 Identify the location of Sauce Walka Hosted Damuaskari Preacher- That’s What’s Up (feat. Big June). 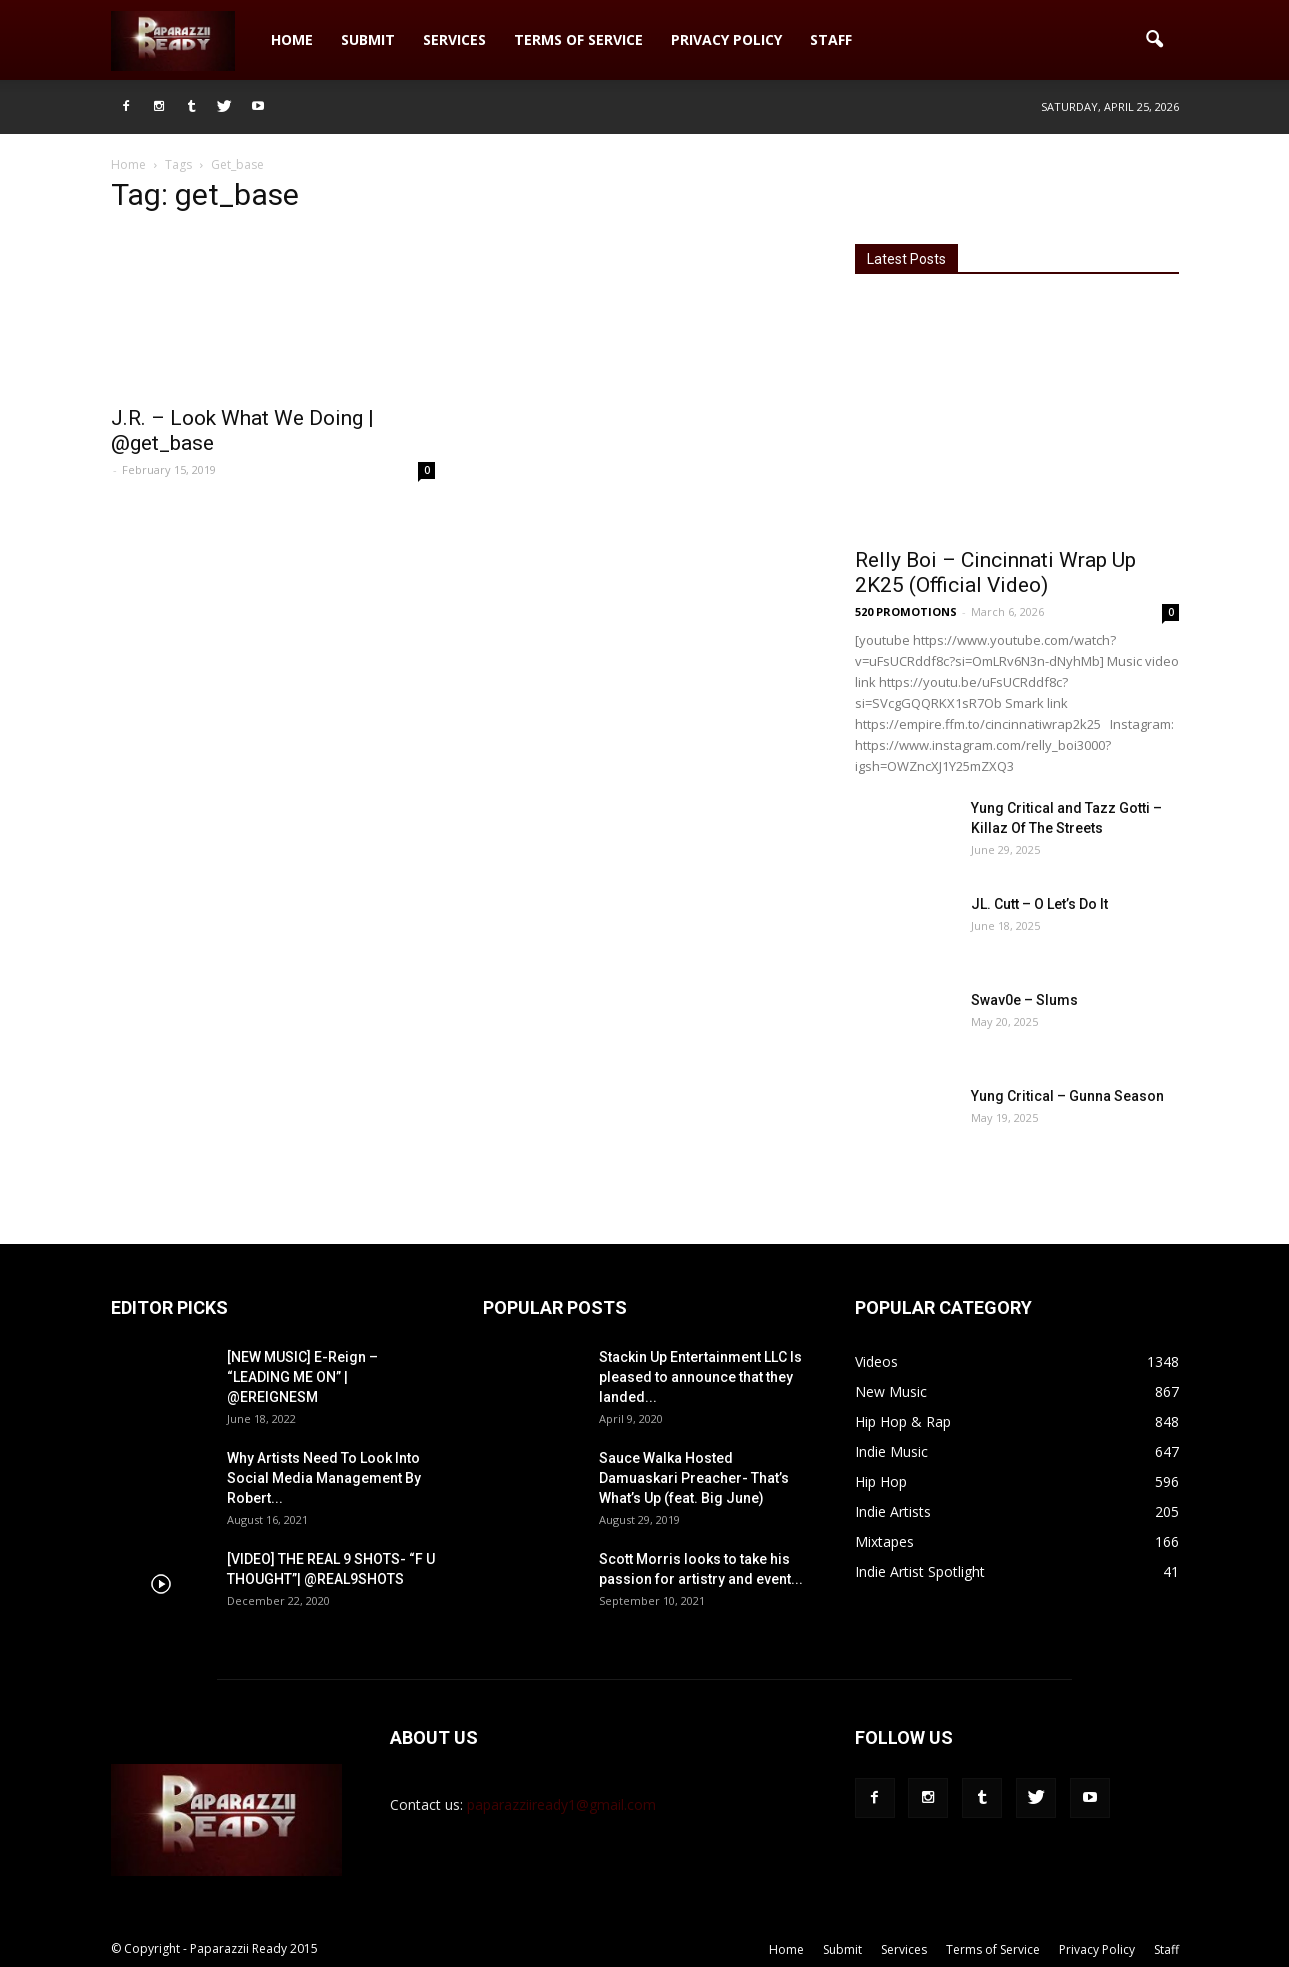
(694, 1478).